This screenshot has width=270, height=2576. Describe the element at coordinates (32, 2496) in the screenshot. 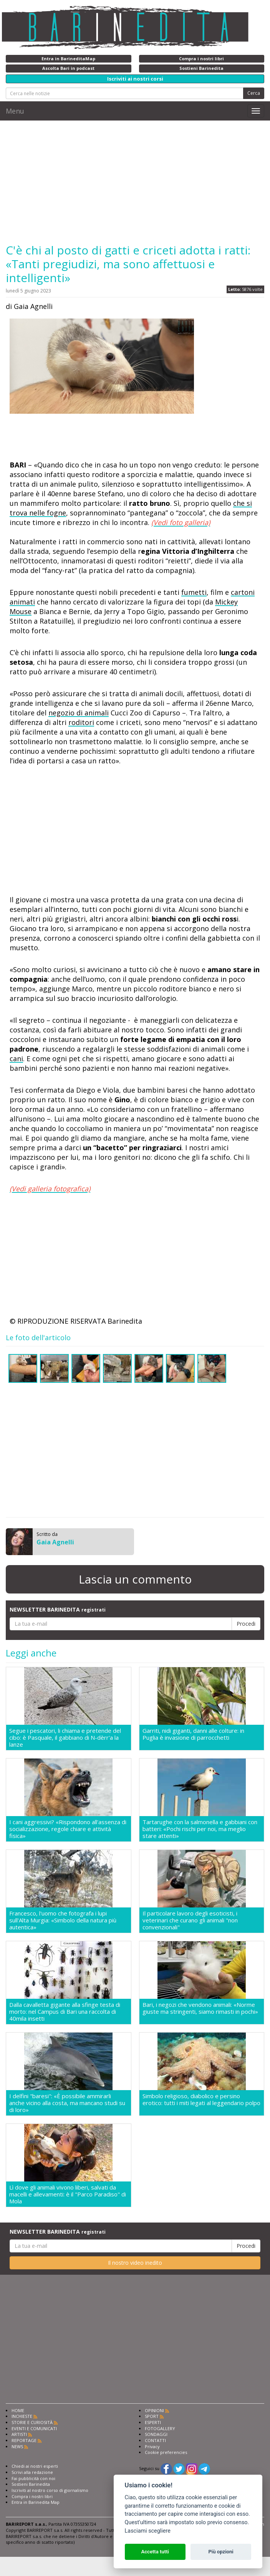

I see `Compra i nostri libri` at that location.